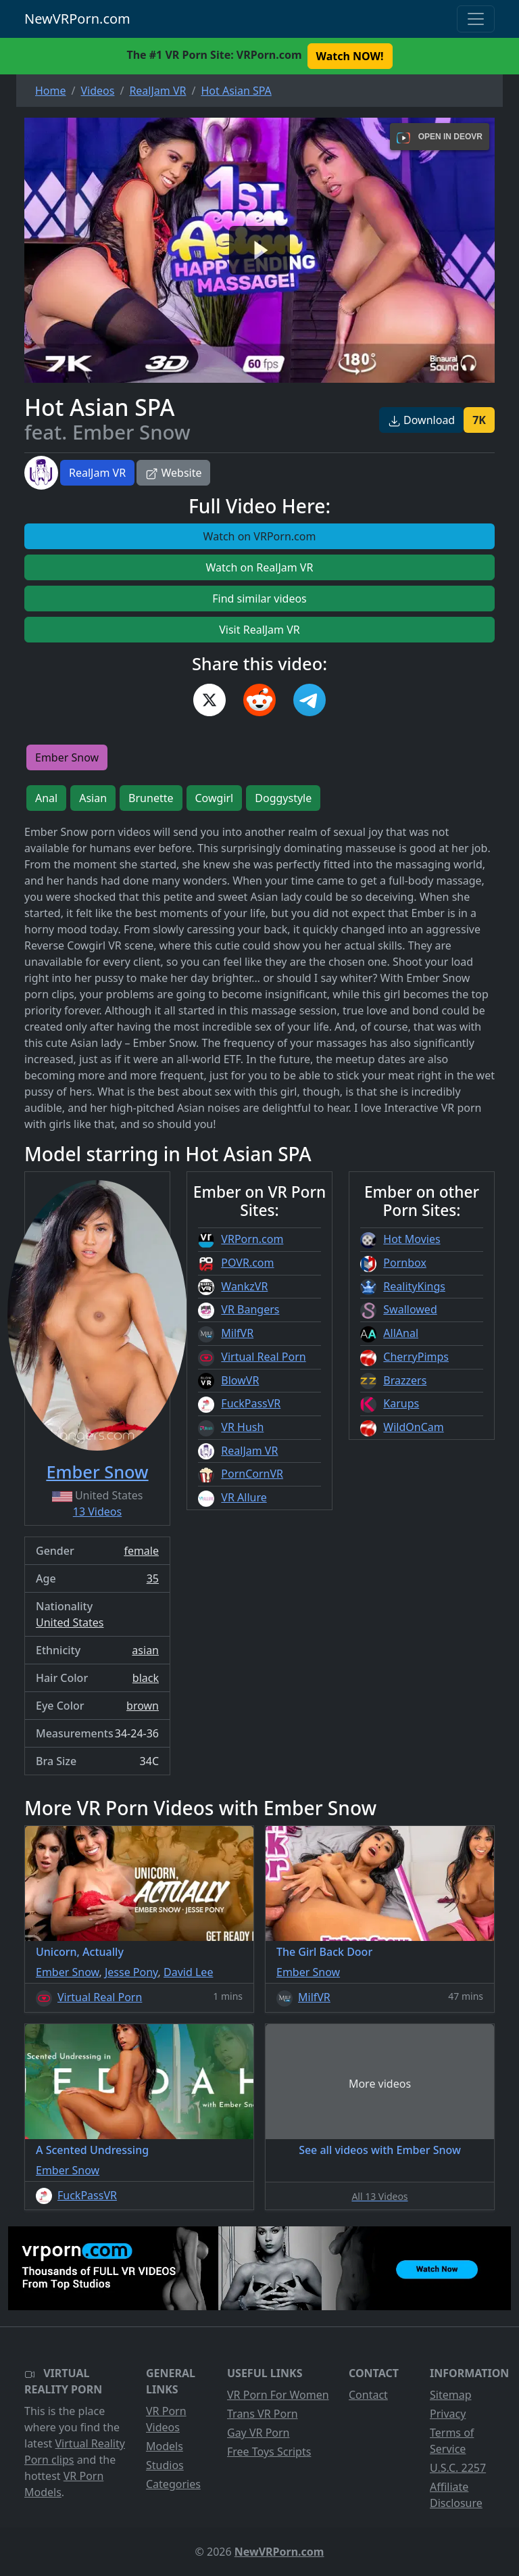 The height and width of the screenshot is (2576, 519). I want to click on Swallowed, so click(410, 1309).